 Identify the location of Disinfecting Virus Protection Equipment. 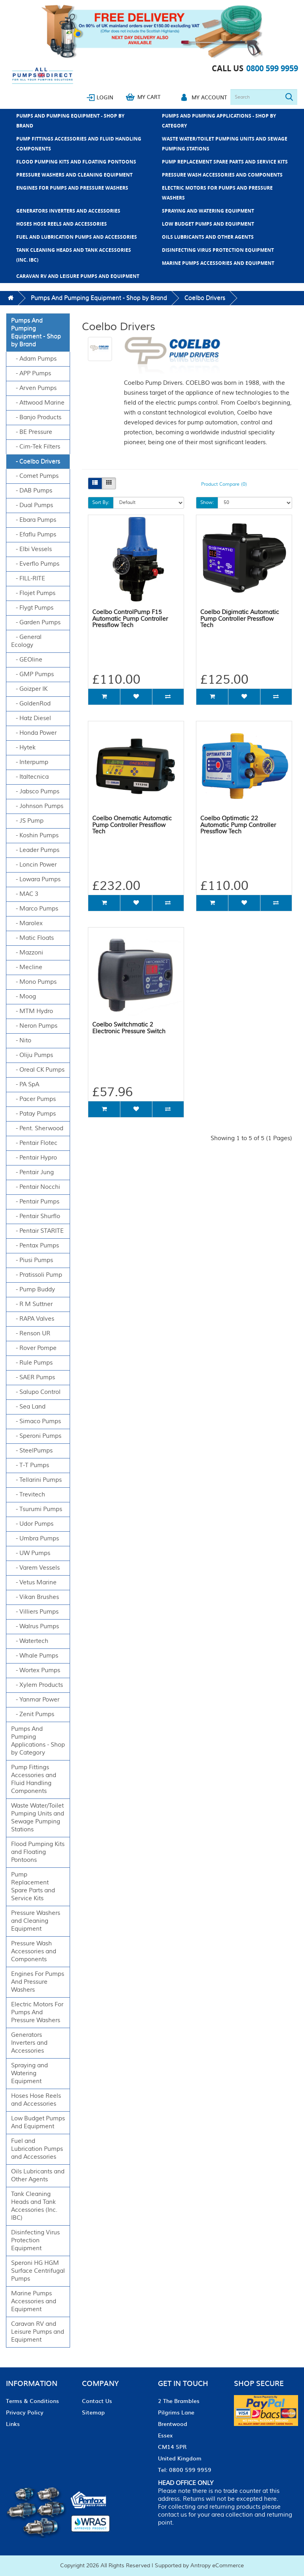
(218, 250).